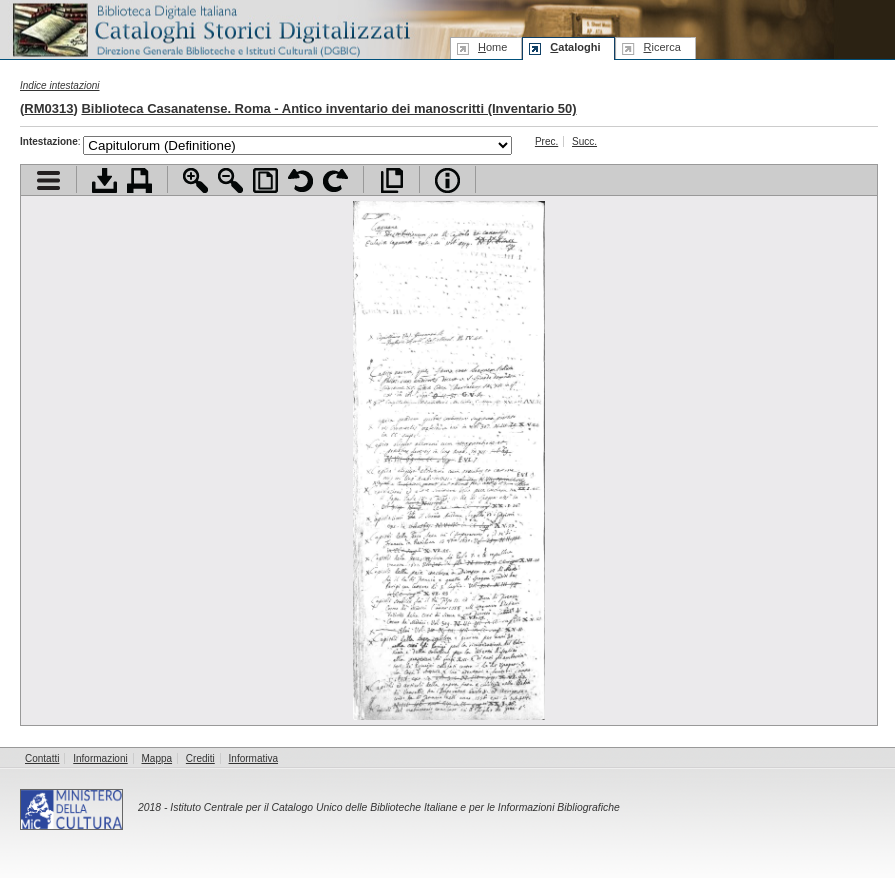 This screenshot has height=878, width=895. I want to click on RM0313, so click(48, 108).